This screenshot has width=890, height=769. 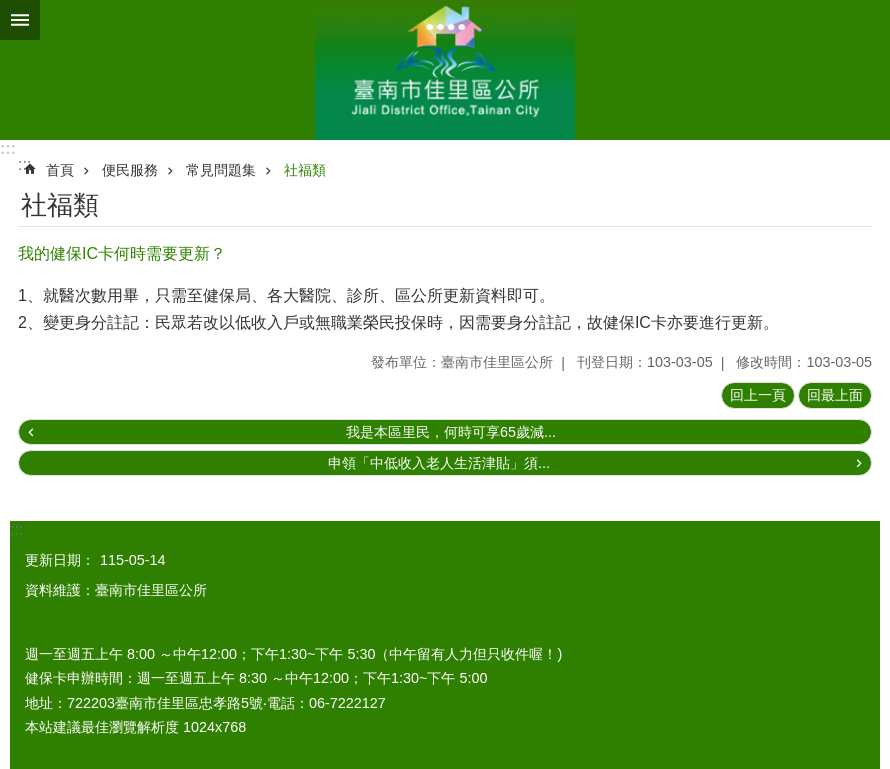 What do you see at coordinates (445, 70) in the screenshot?
I see `區公所-佳里區` at bounding box center [445, 70].